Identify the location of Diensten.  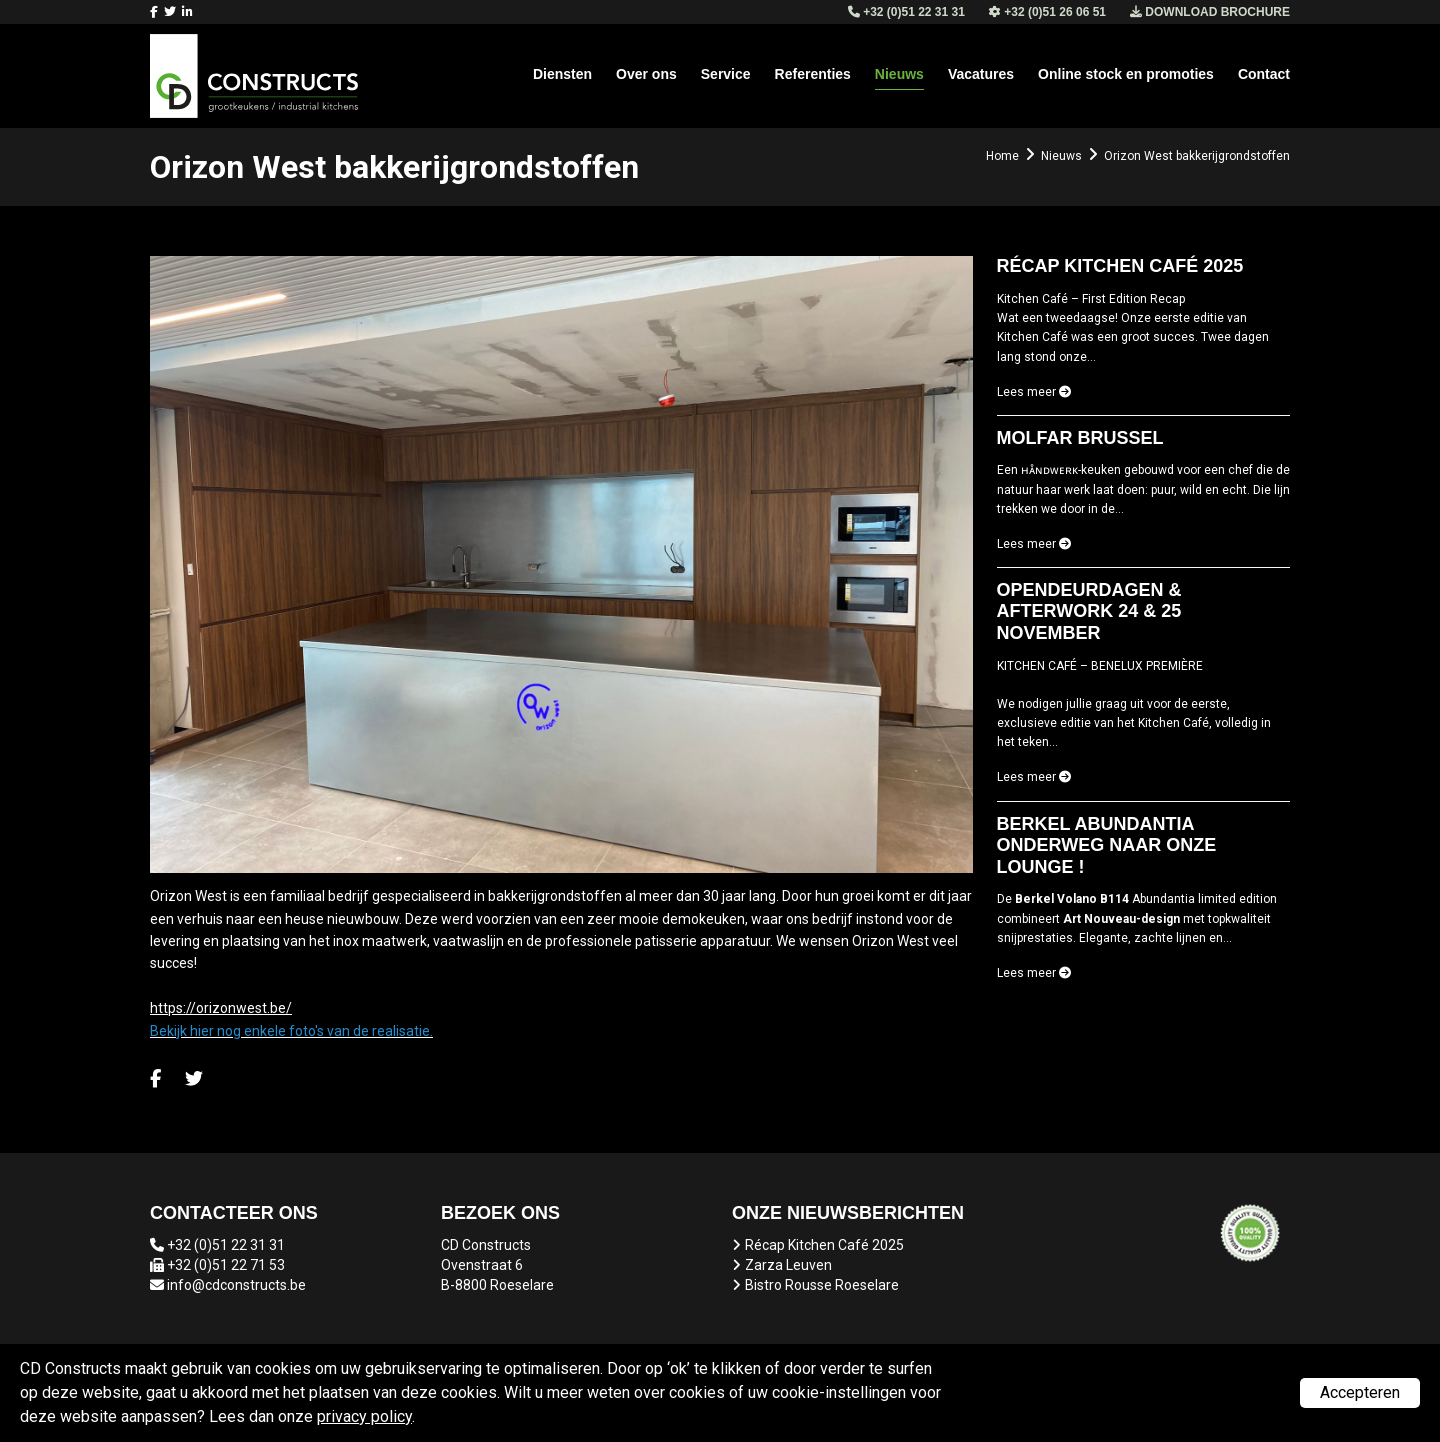
(562, 74).